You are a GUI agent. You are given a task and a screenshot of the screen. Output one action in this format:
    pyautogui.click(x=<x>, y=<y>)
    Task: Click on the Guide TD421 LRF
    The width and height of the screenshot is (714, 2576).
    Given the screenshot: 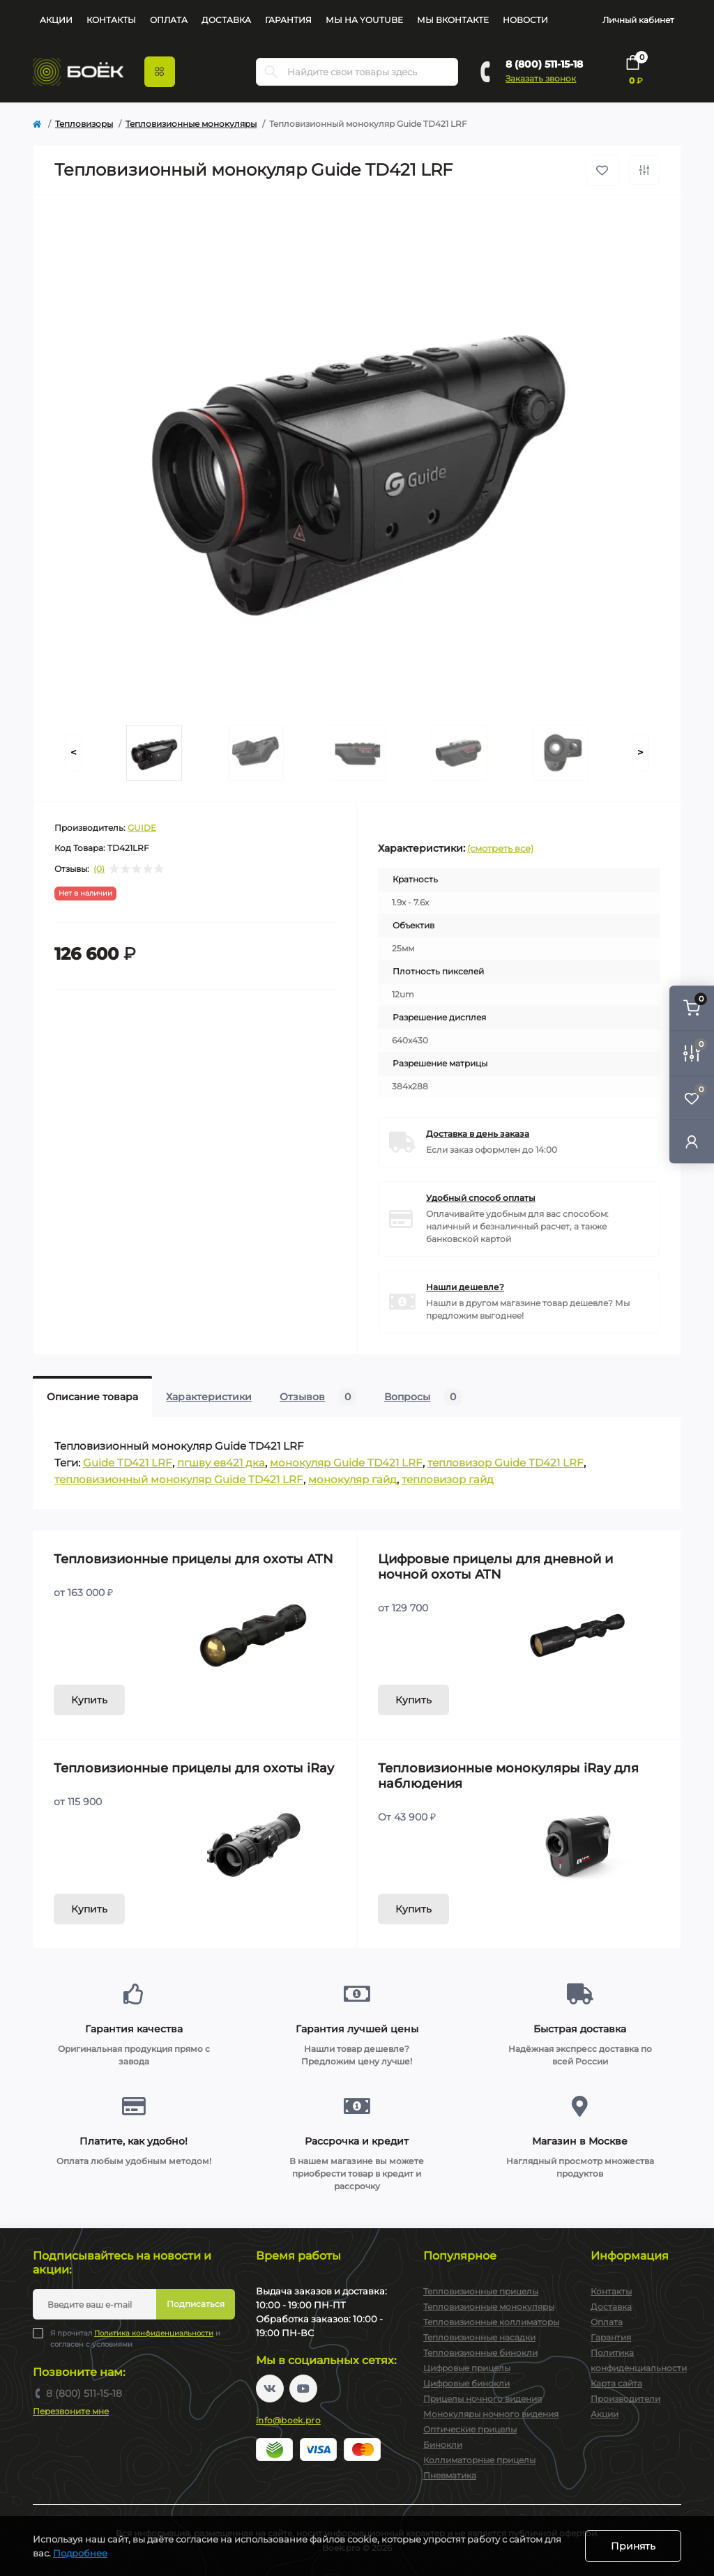 What is the action you would take?
    pyautogui.click(x=127, y=1462)
    